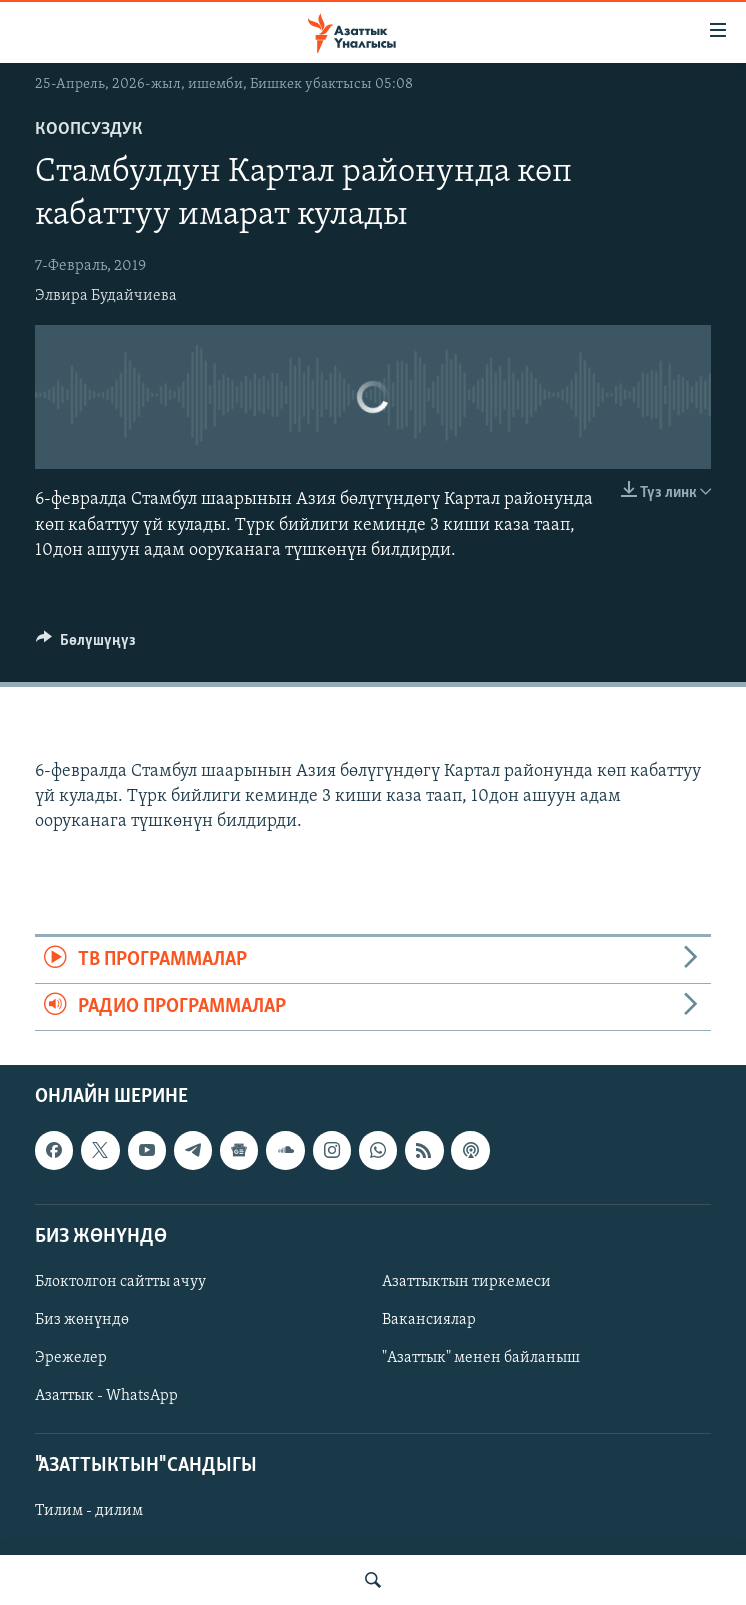  What do you see at coordinates (429, 1320) in the screenshot?
I see `Вакансиялар` at bounding box center [429, 1320].